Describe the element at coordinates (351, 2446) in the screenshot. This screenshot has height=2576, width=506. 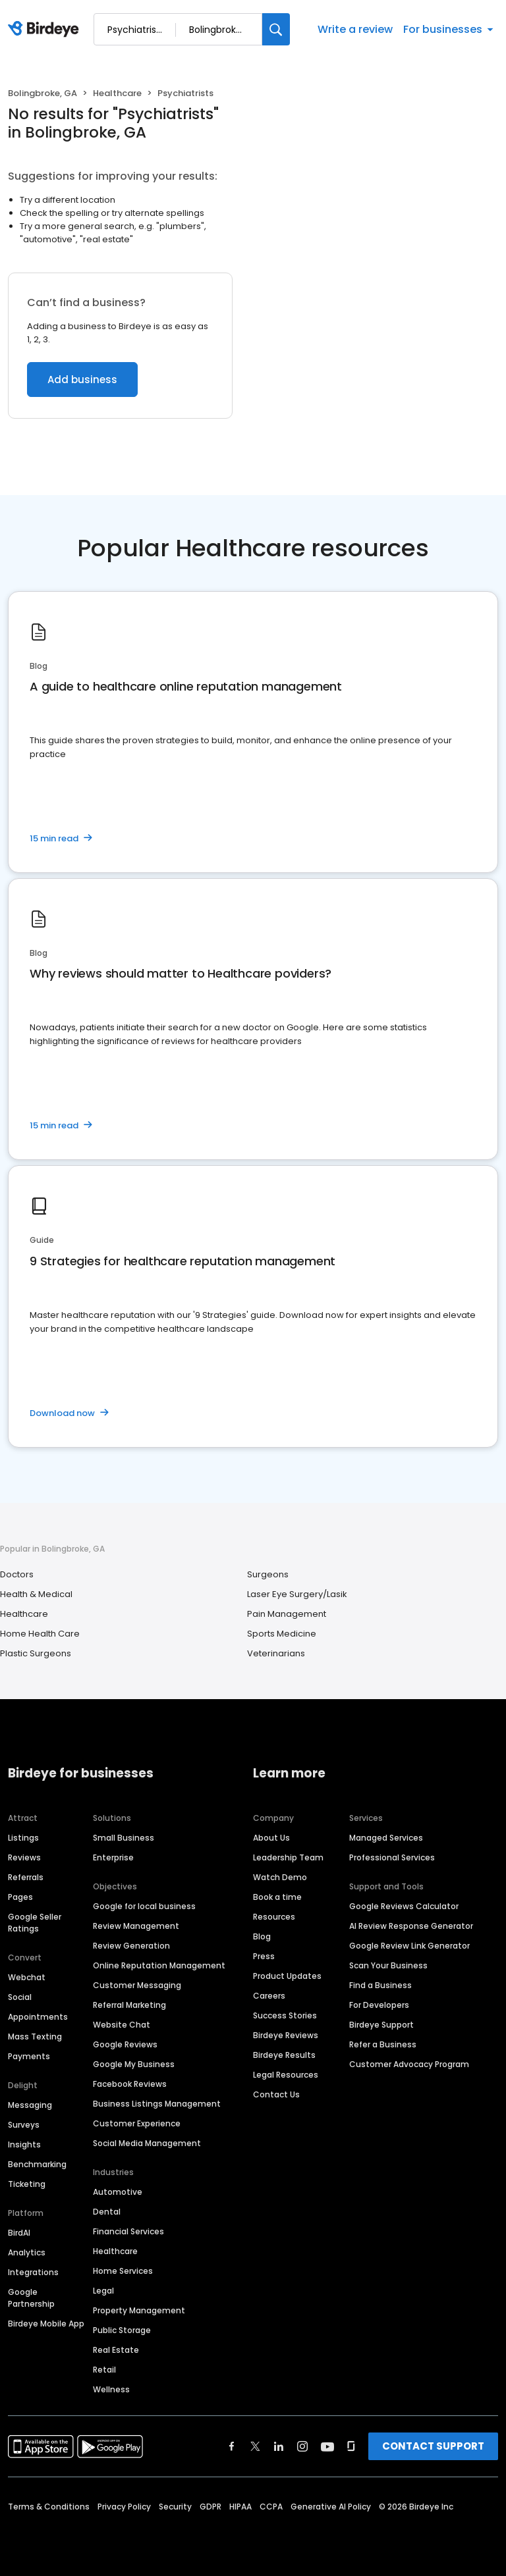
I see `[Find Birdeye on glassdoor]` at that location.